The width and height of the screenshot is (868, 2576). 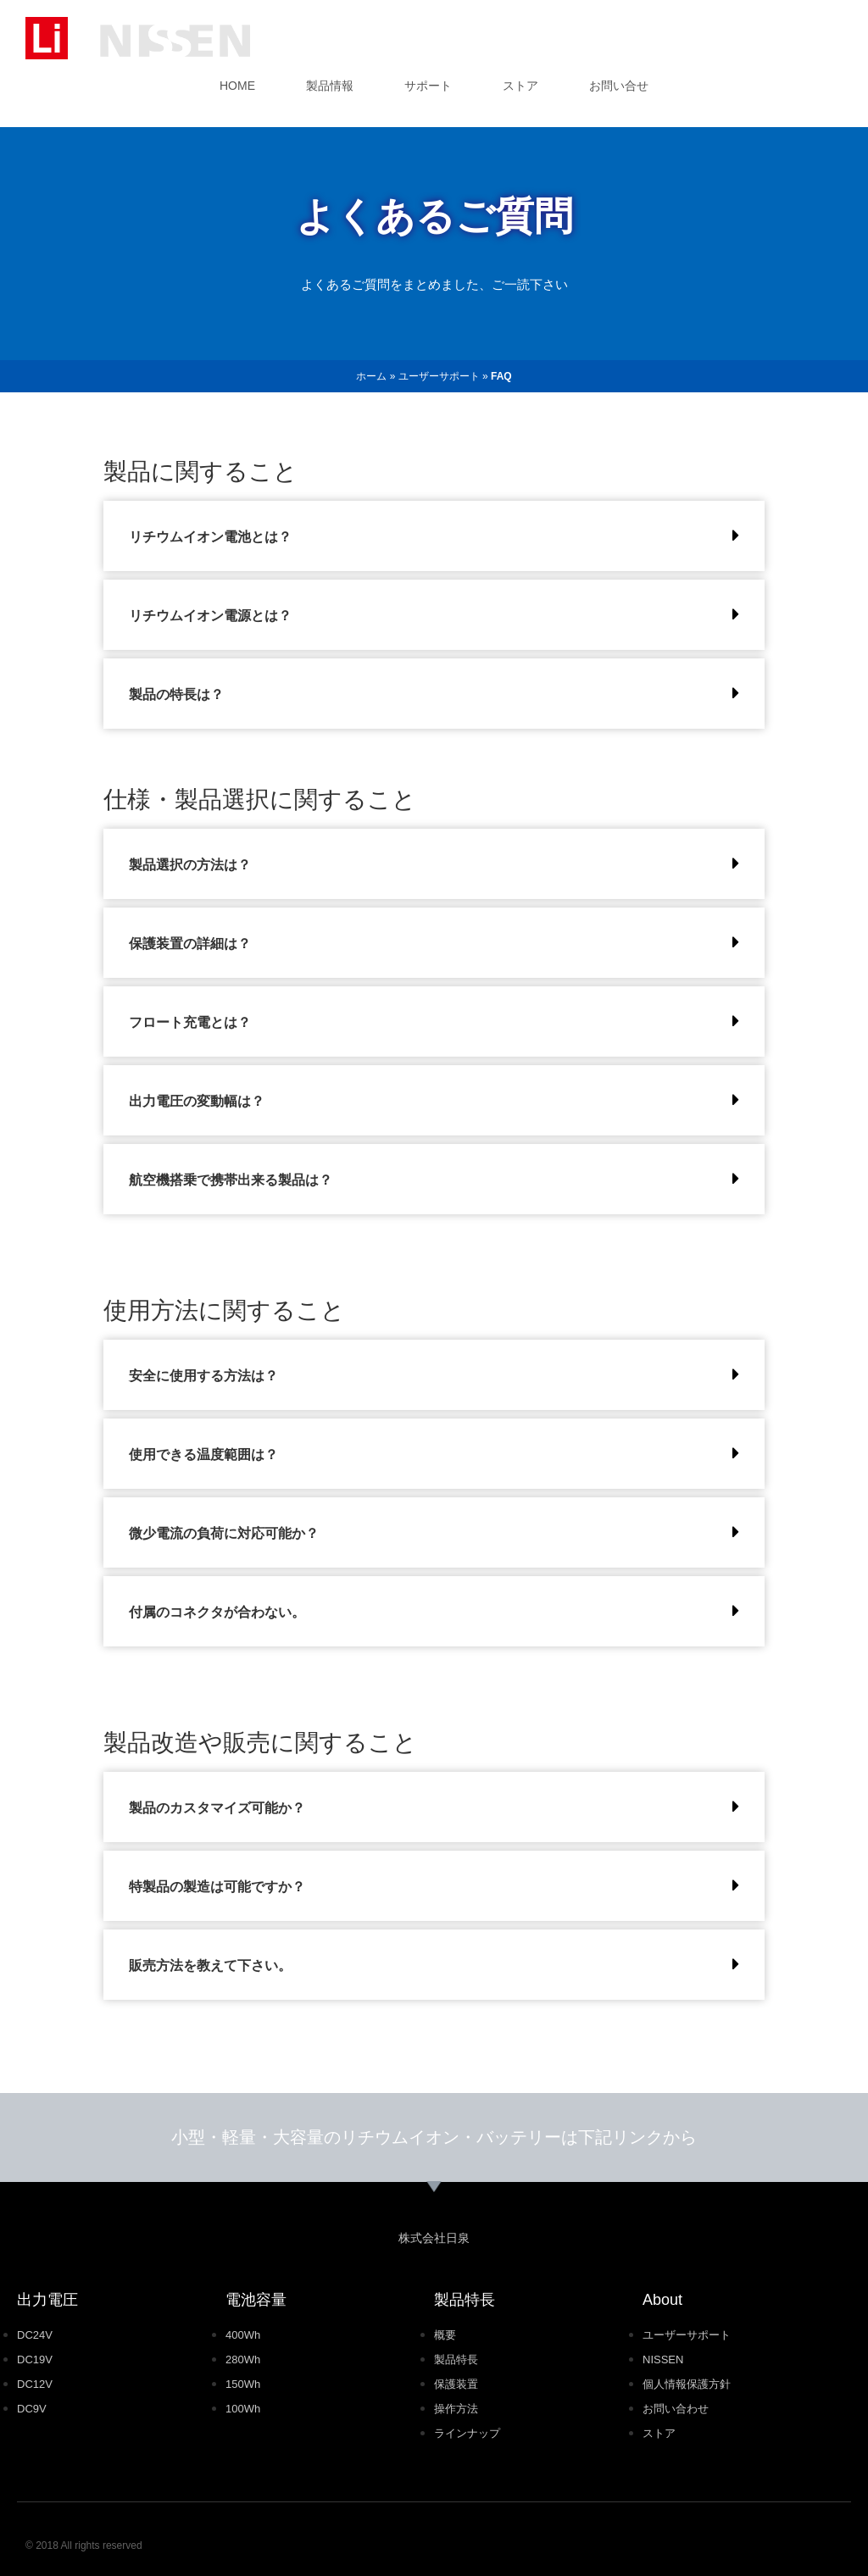 What do you see at coordinates (230, 1180) in the screenshot?
I see `航空機搭乗で携帯出来る製品は？` at bounding box center [230, 1180].